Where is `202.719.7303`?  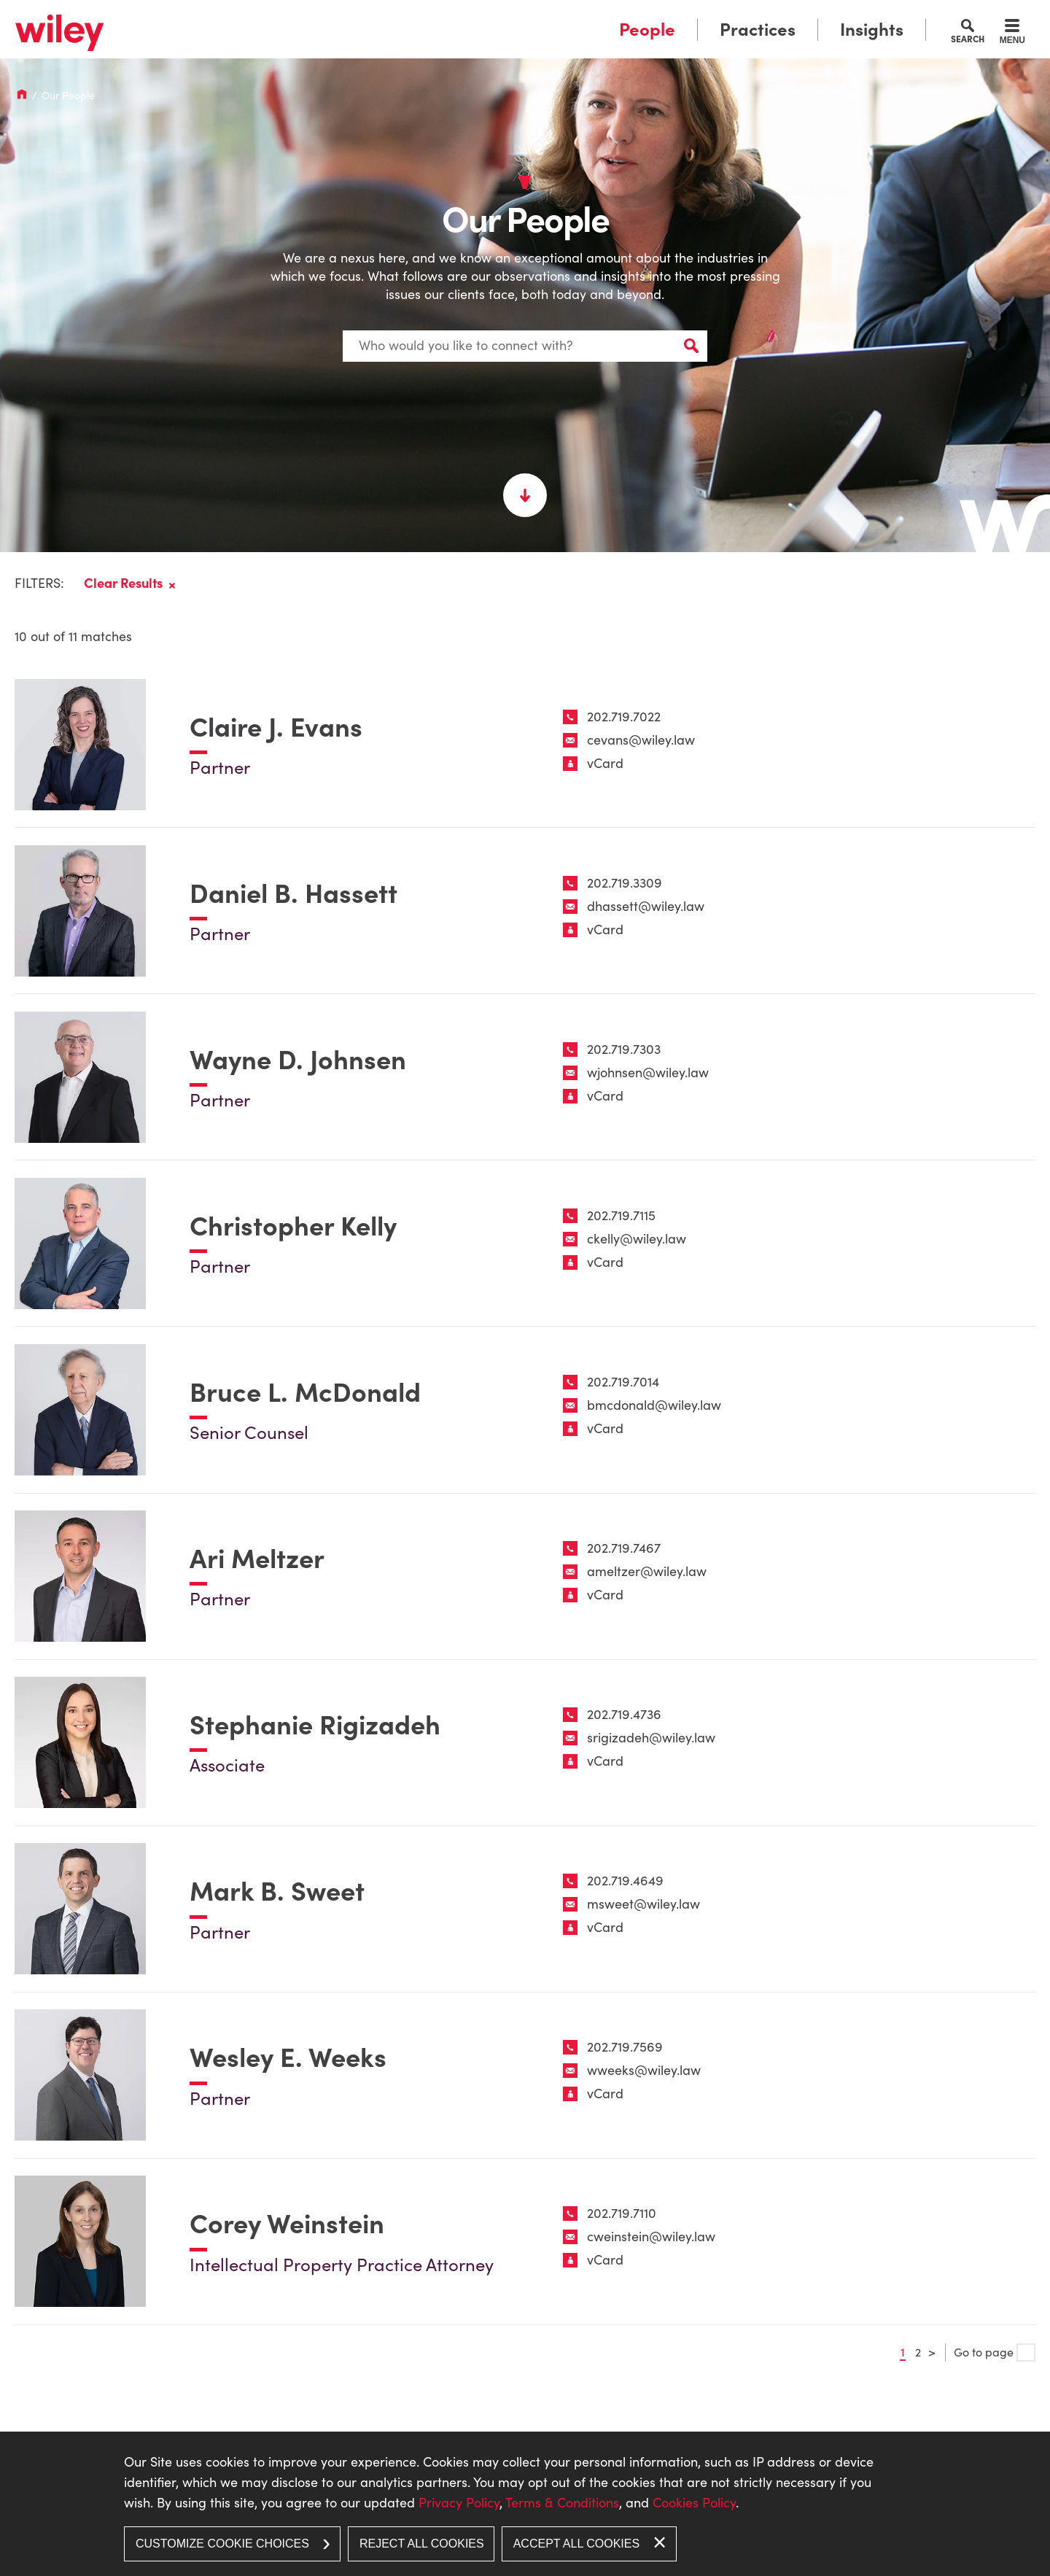 202.719.7303 is located at coordinates (624, 1046).